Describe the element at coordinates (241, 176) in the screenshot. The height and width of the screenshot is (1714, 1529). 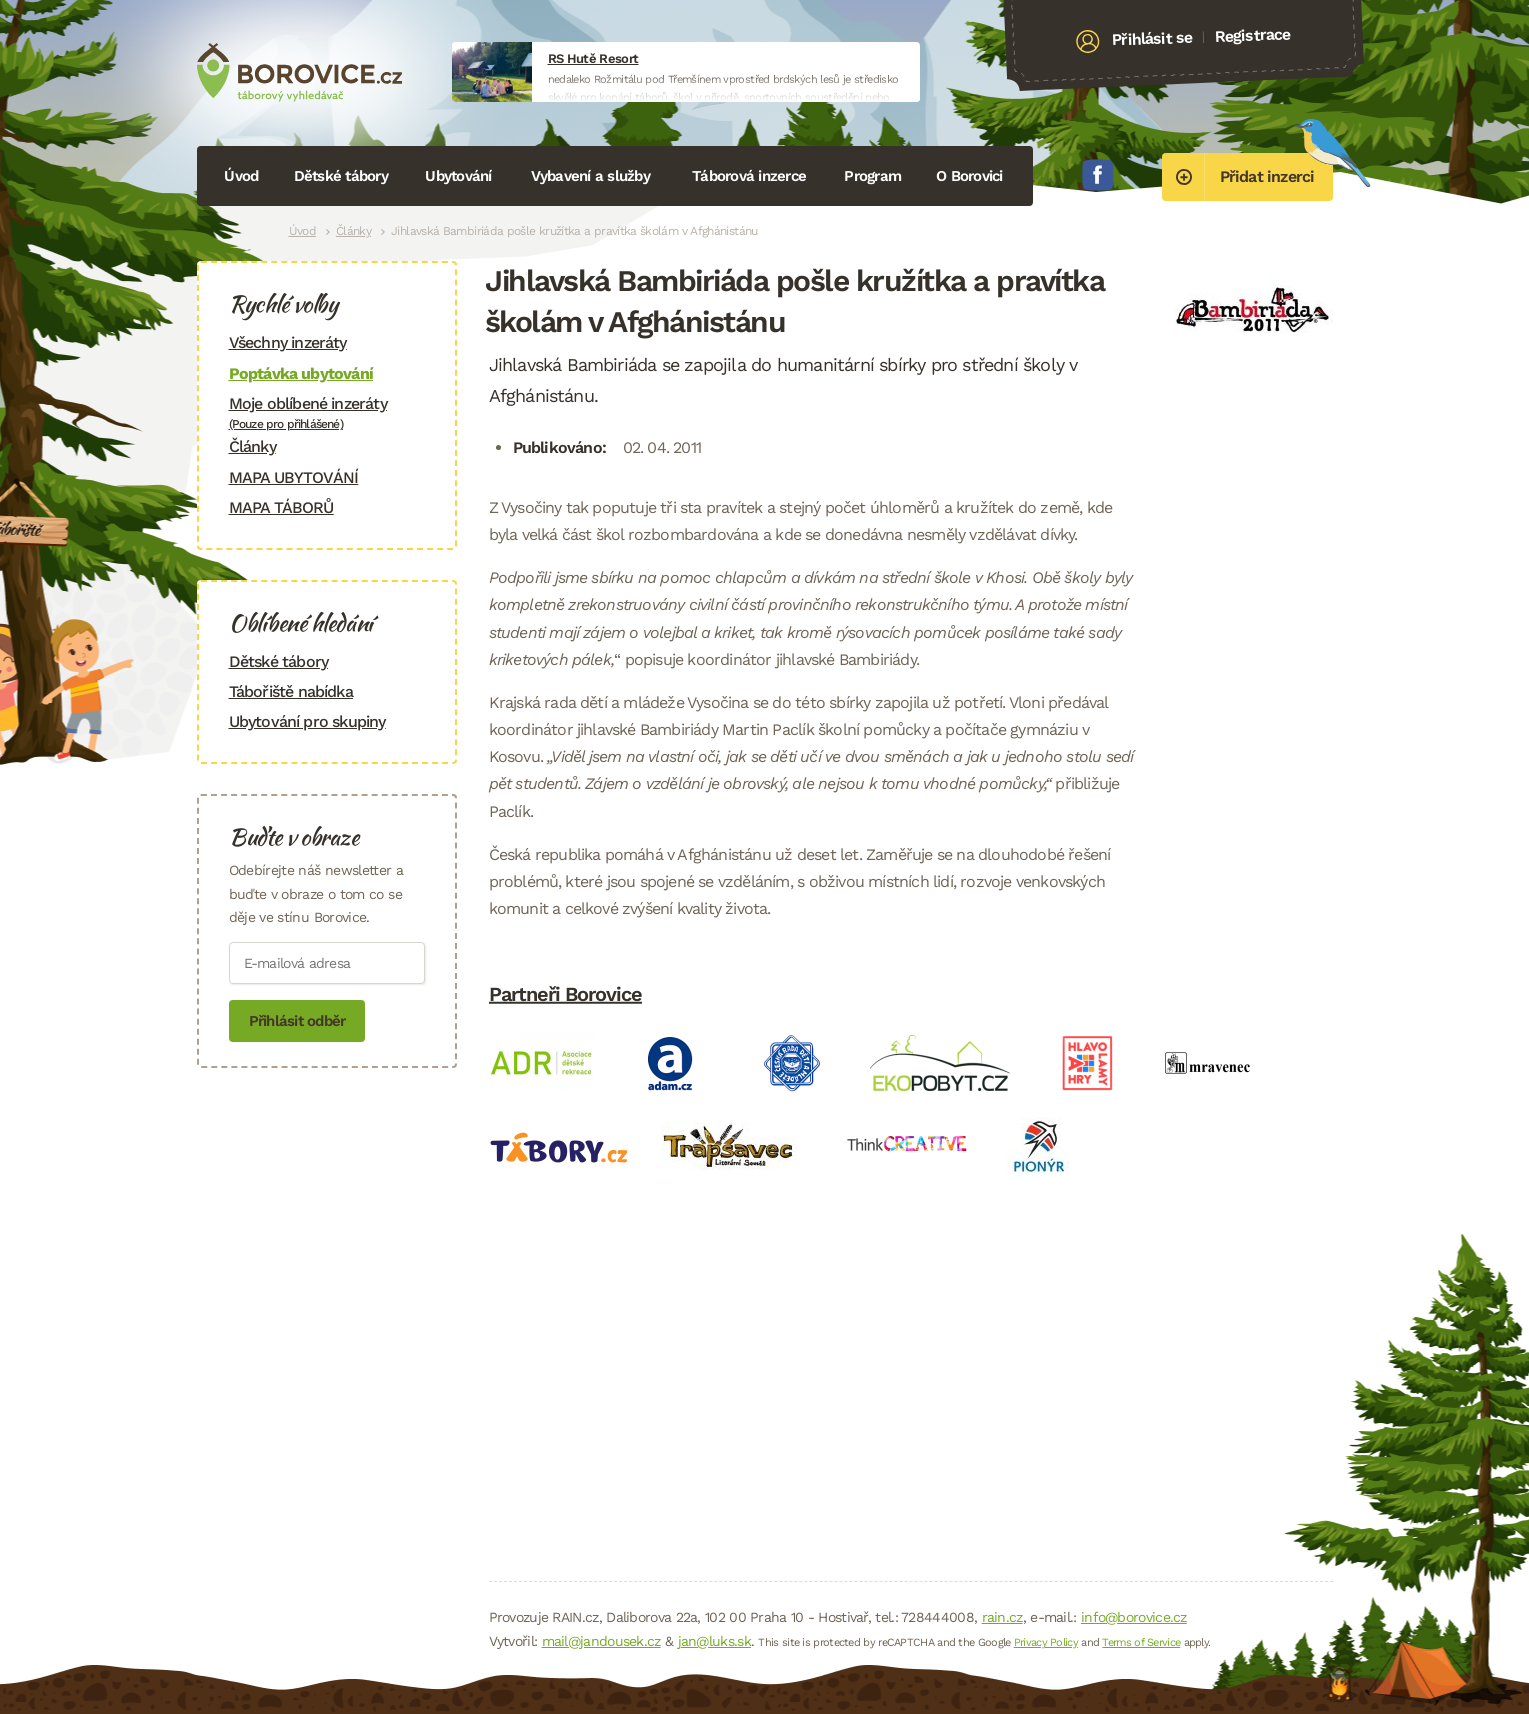
I see `Úvod` at that location.